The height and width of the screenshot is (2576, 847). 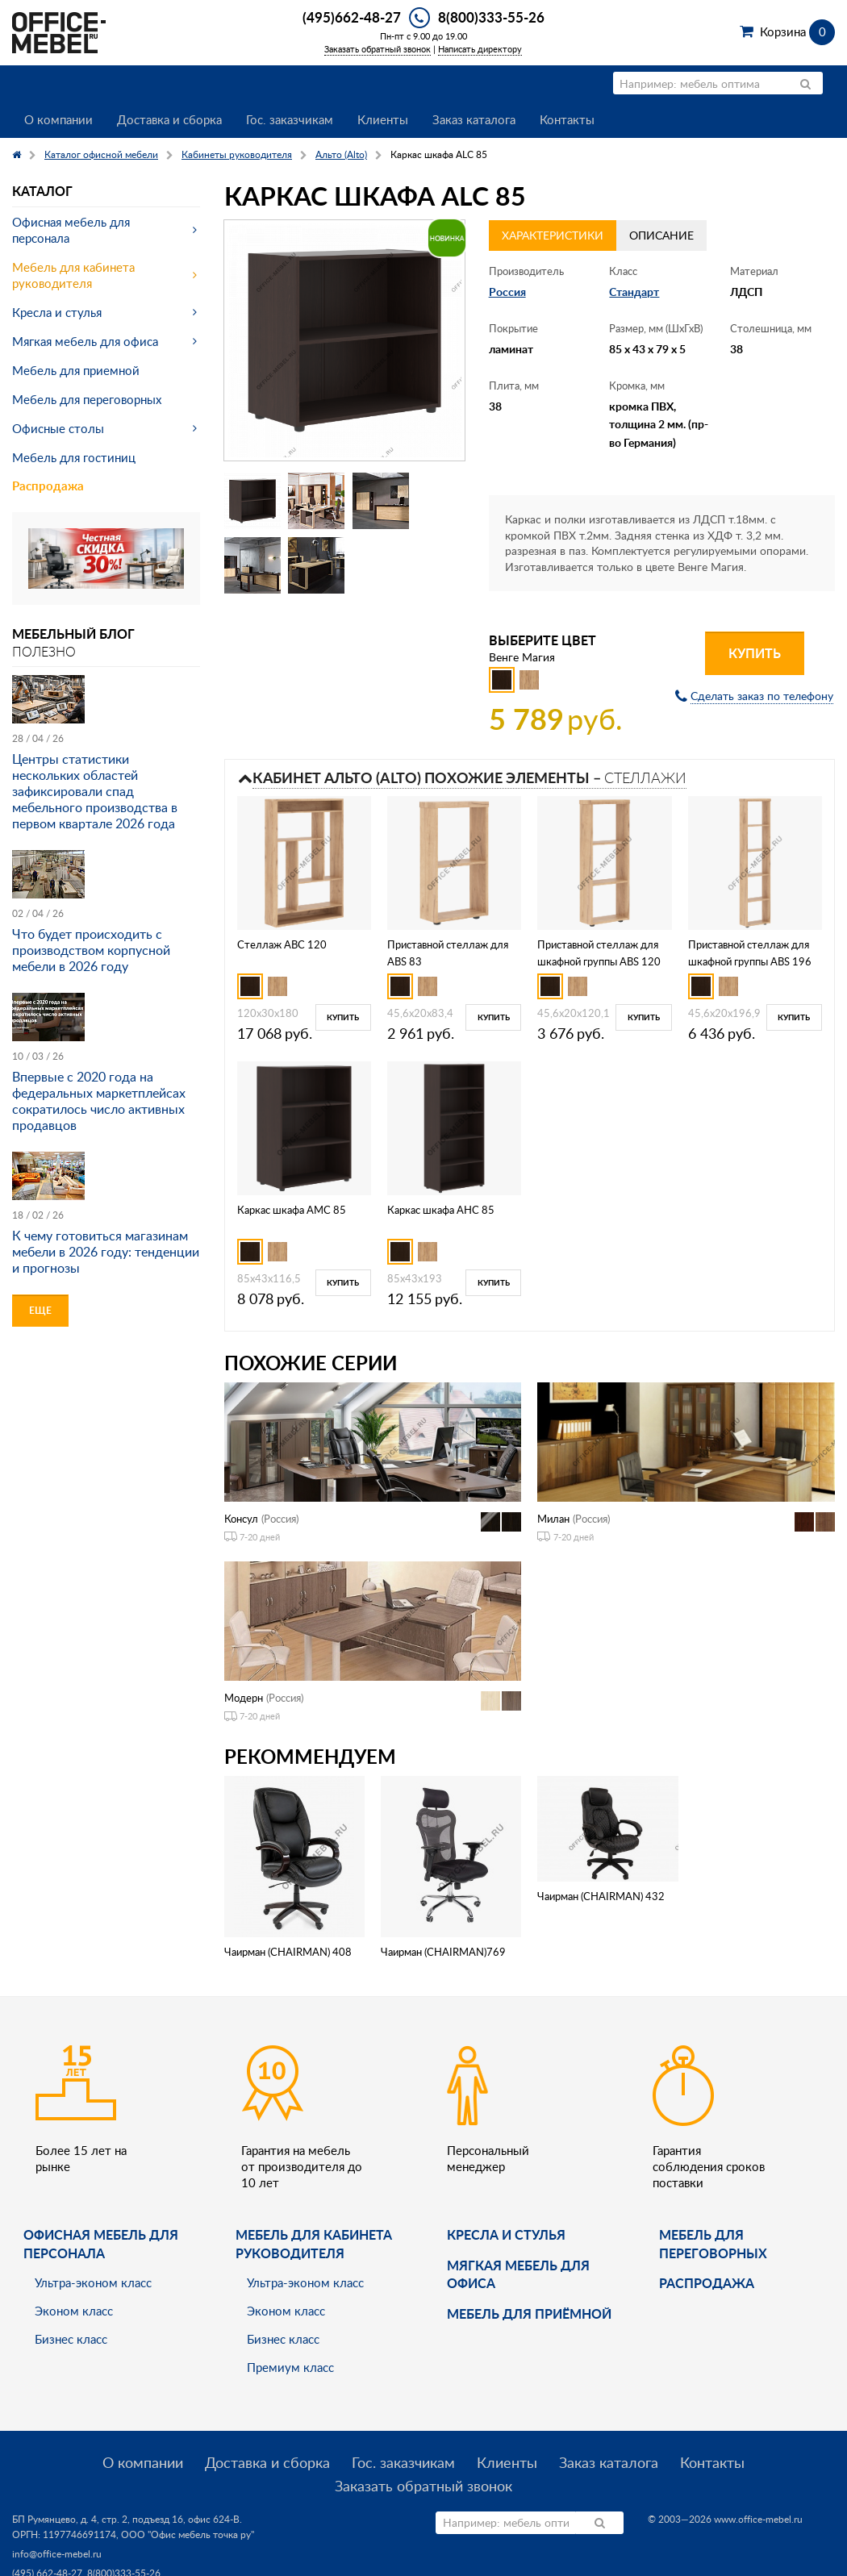 What do you see at coordinates (71, 2339) in the screenshot?
I see `Бизнес класс` at bounding box center [71, 2339].